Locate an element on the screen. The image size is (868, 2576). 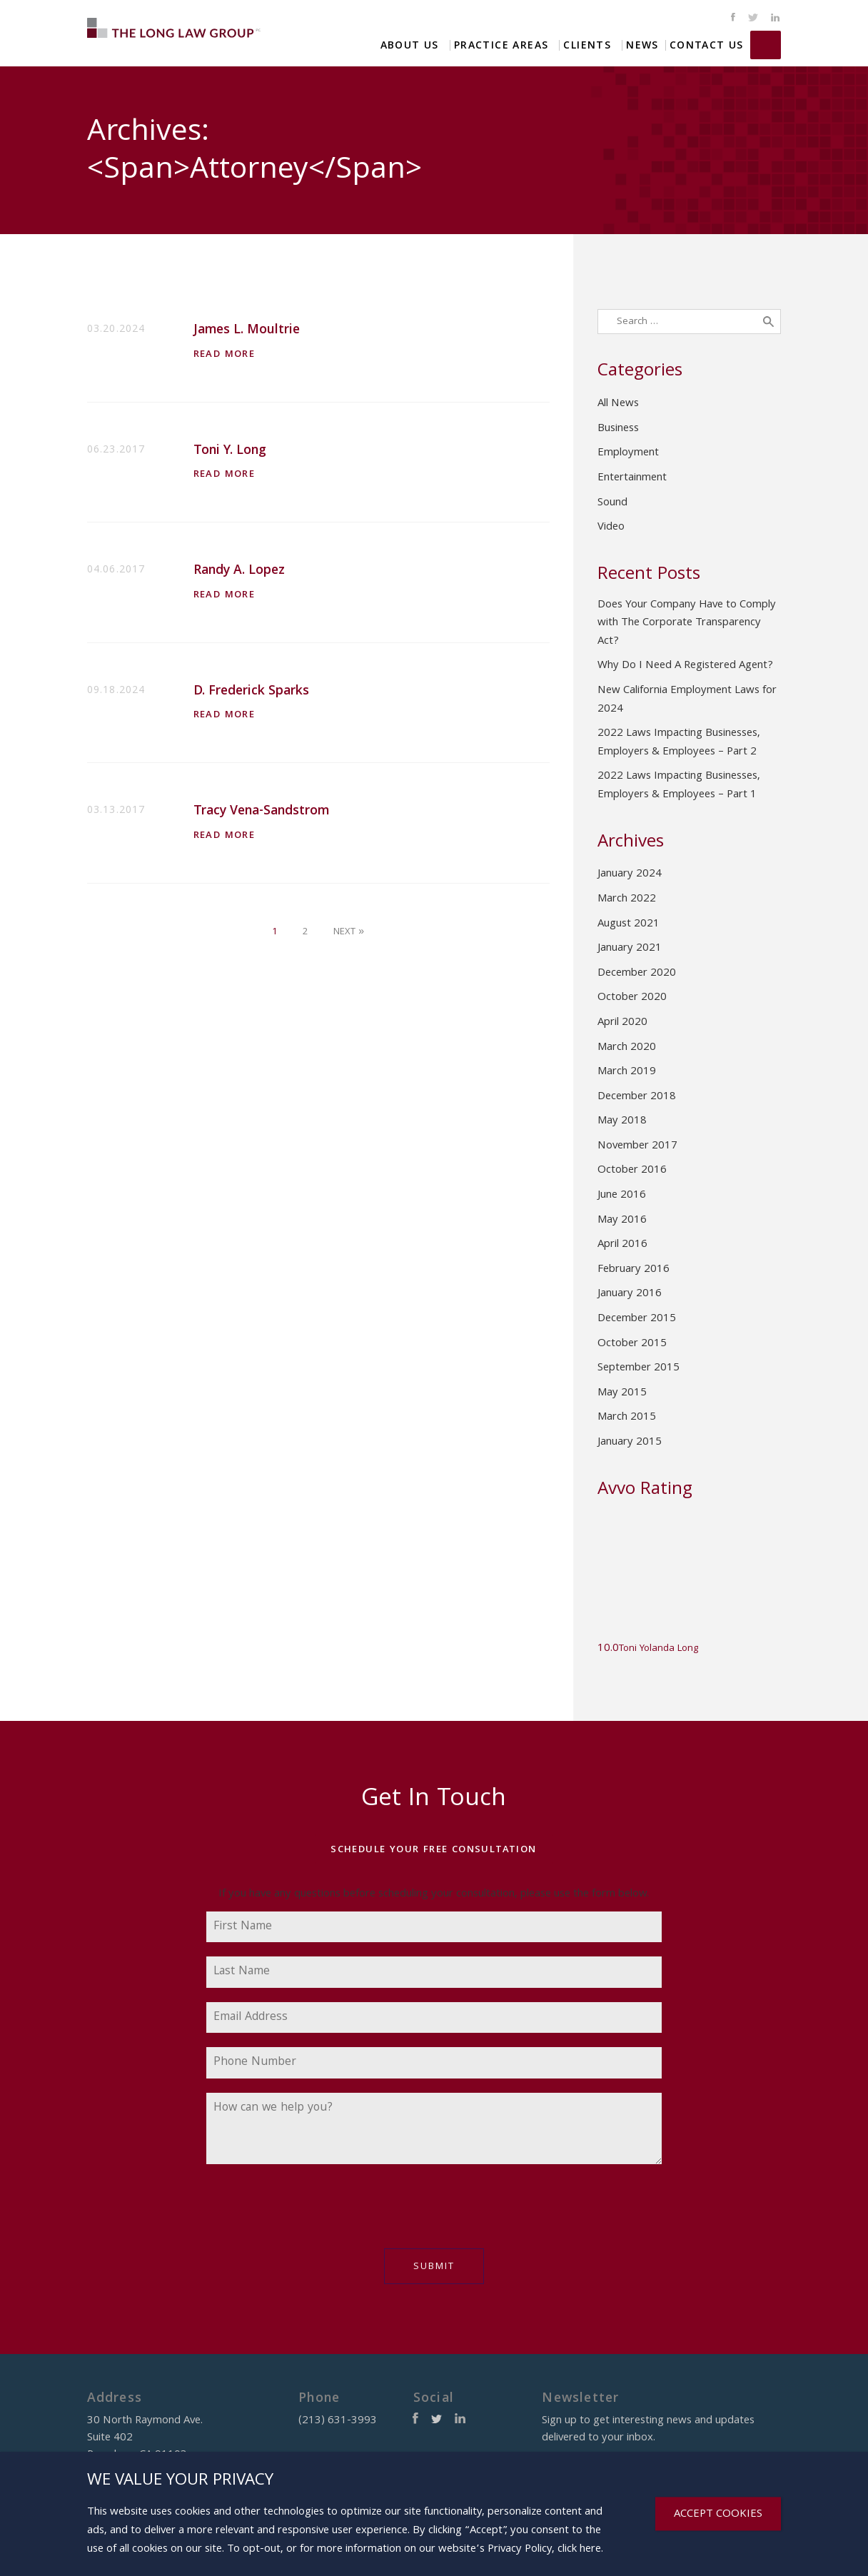
Entertainment is located at coordinates (632, 478).